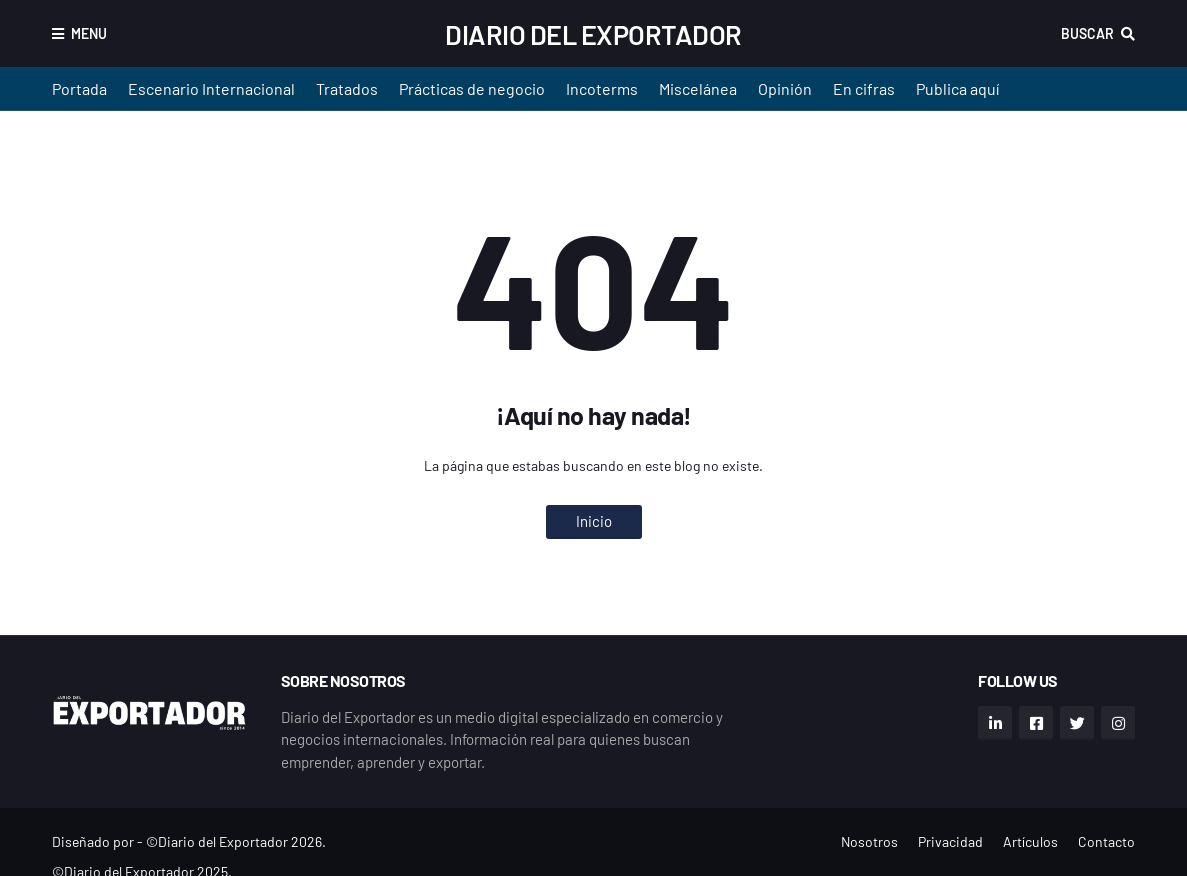 The height and width of the screenshot is (876, 1187). I want to click on Buscar, so click(1087, 33).